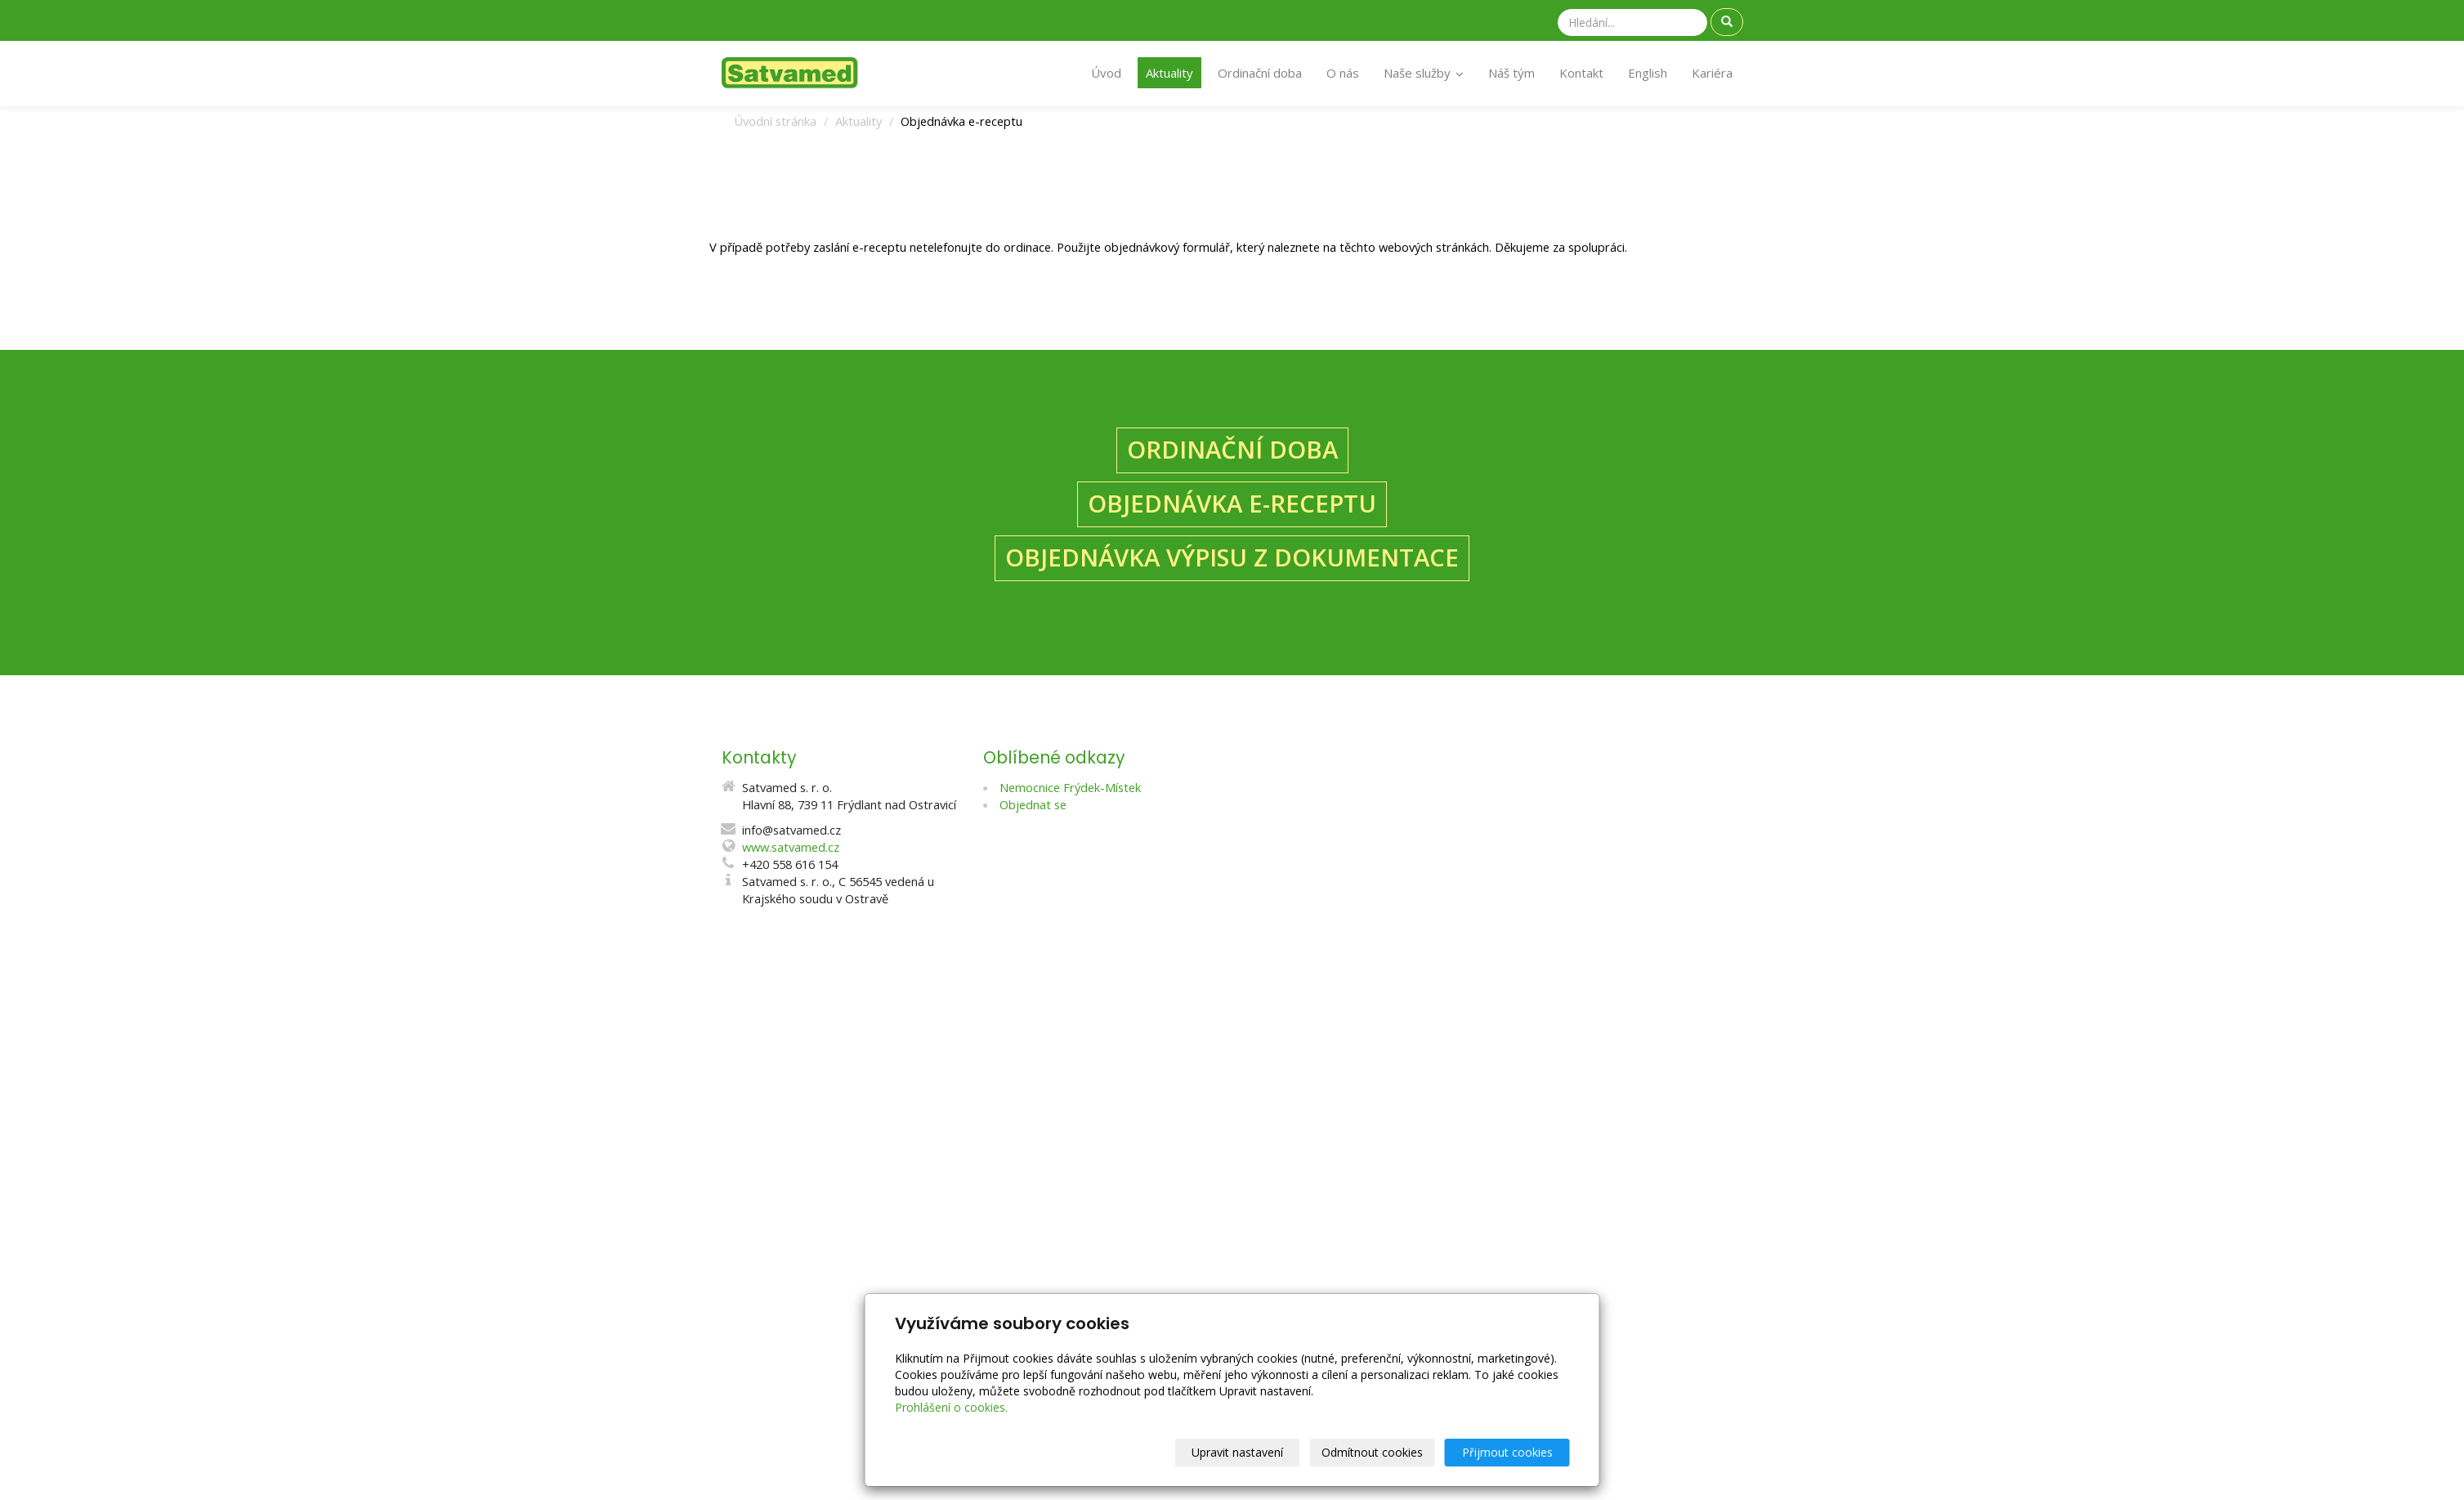 The height and width of the screenshot is (1500, 2464). I want to click on Ordinační doba, so click(1260, 73).